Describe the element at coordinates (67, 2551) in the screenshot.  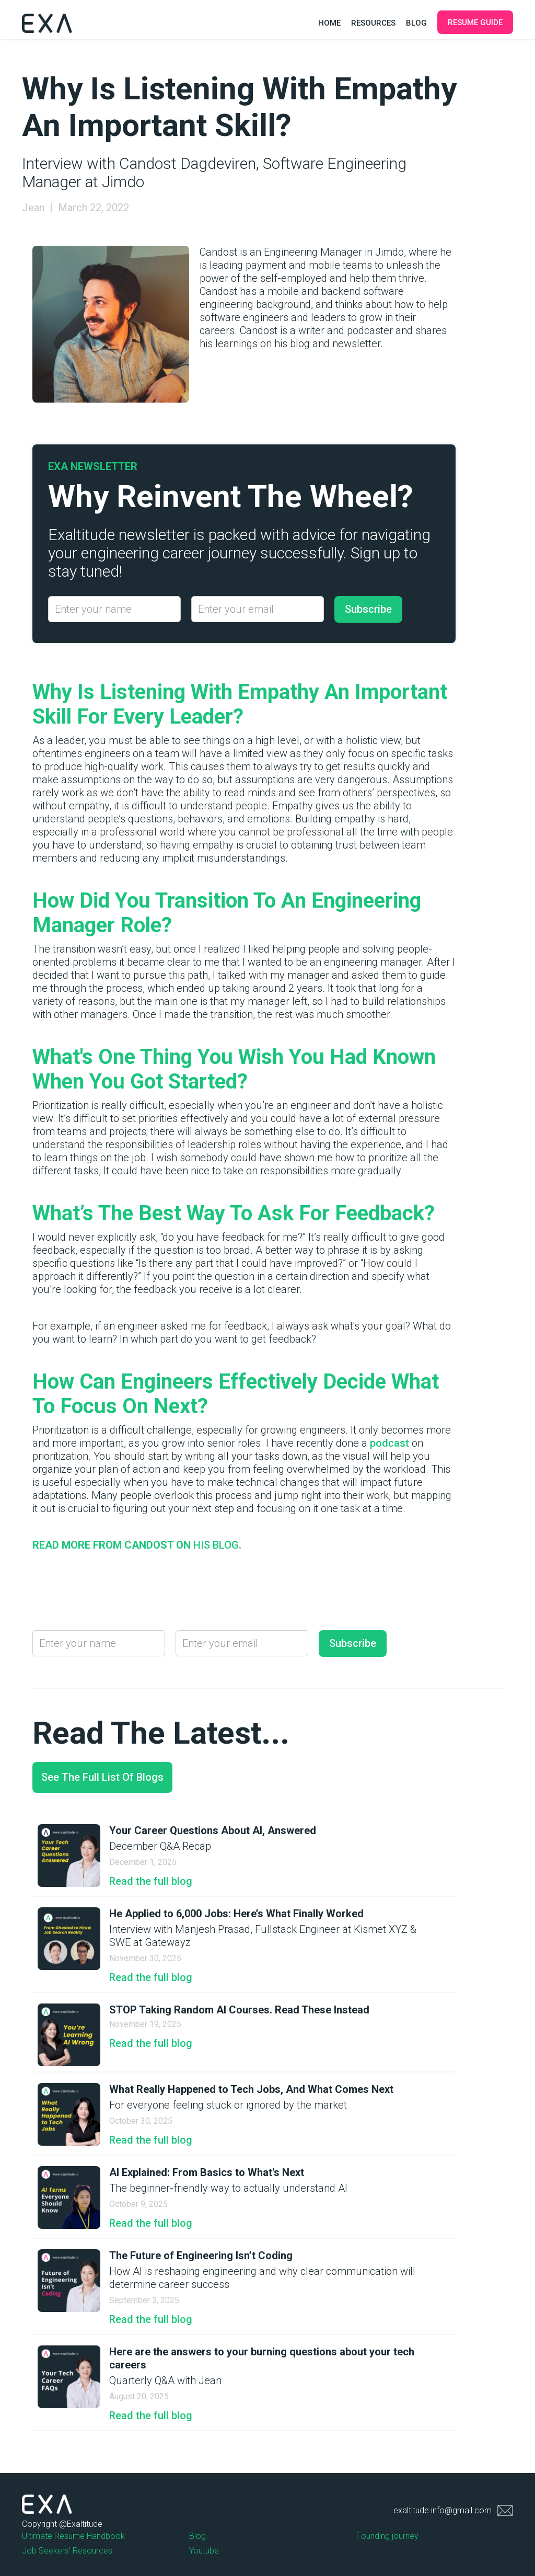
I see `Job Seekers' Resources` at that location.